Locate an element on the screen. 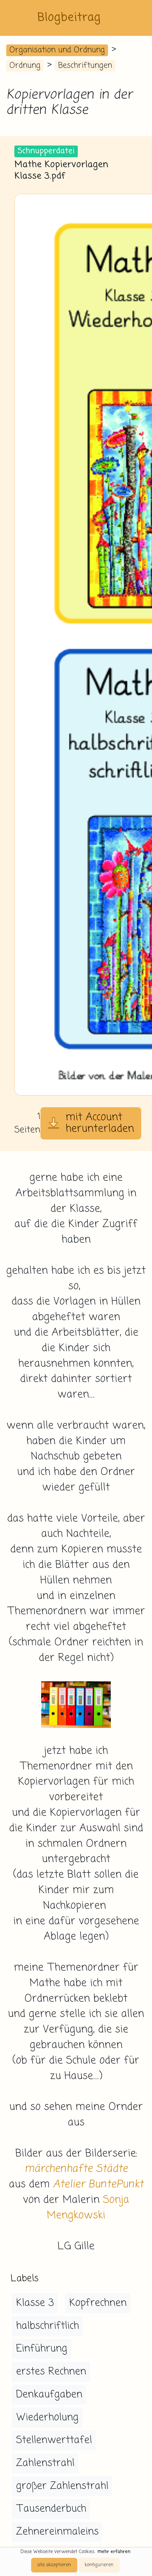 This screenshot has height=2576, width=152. Stellenwerttafel is located at coordinates (54, 2440).